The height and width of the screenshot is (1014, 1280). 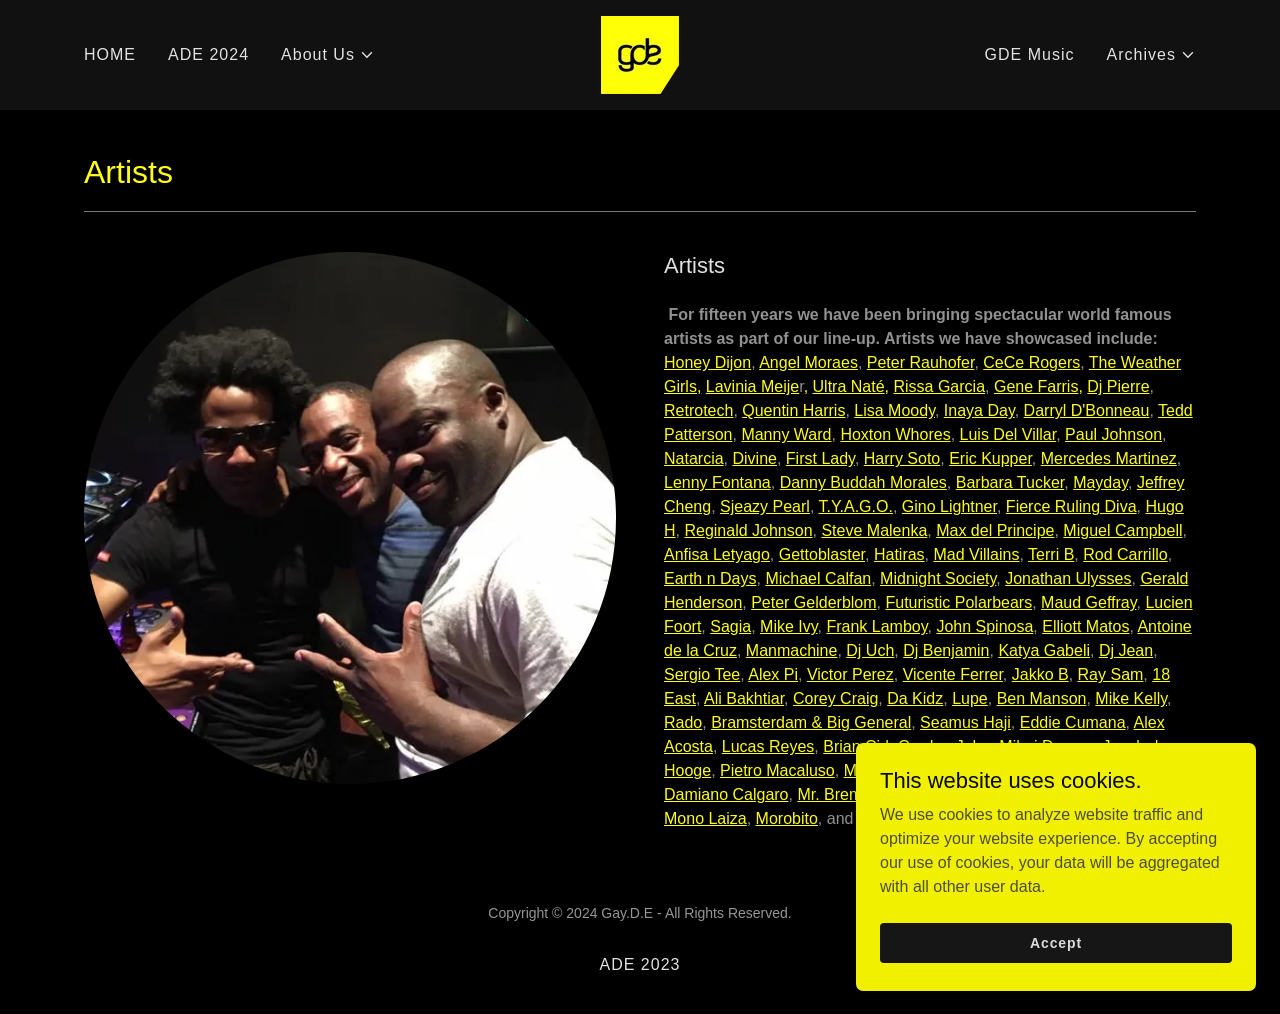 I want to click on Michael Calfan, so click(x=818, y=578).